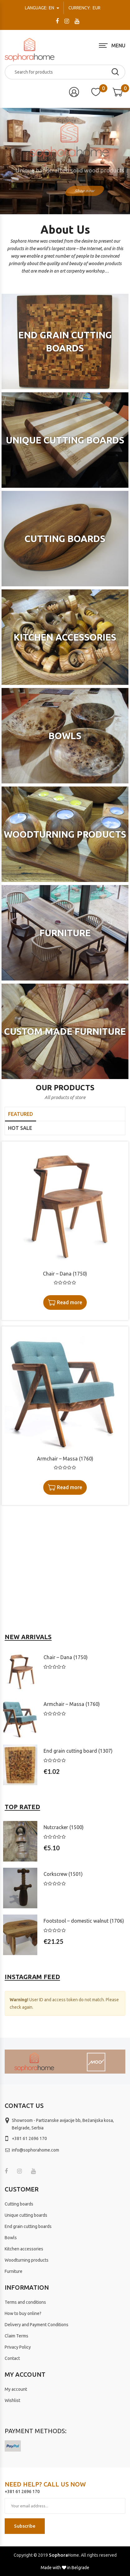  I want to click on Read more [Read more about “Armchair - Massa (1760)”], so click(69, 1487).